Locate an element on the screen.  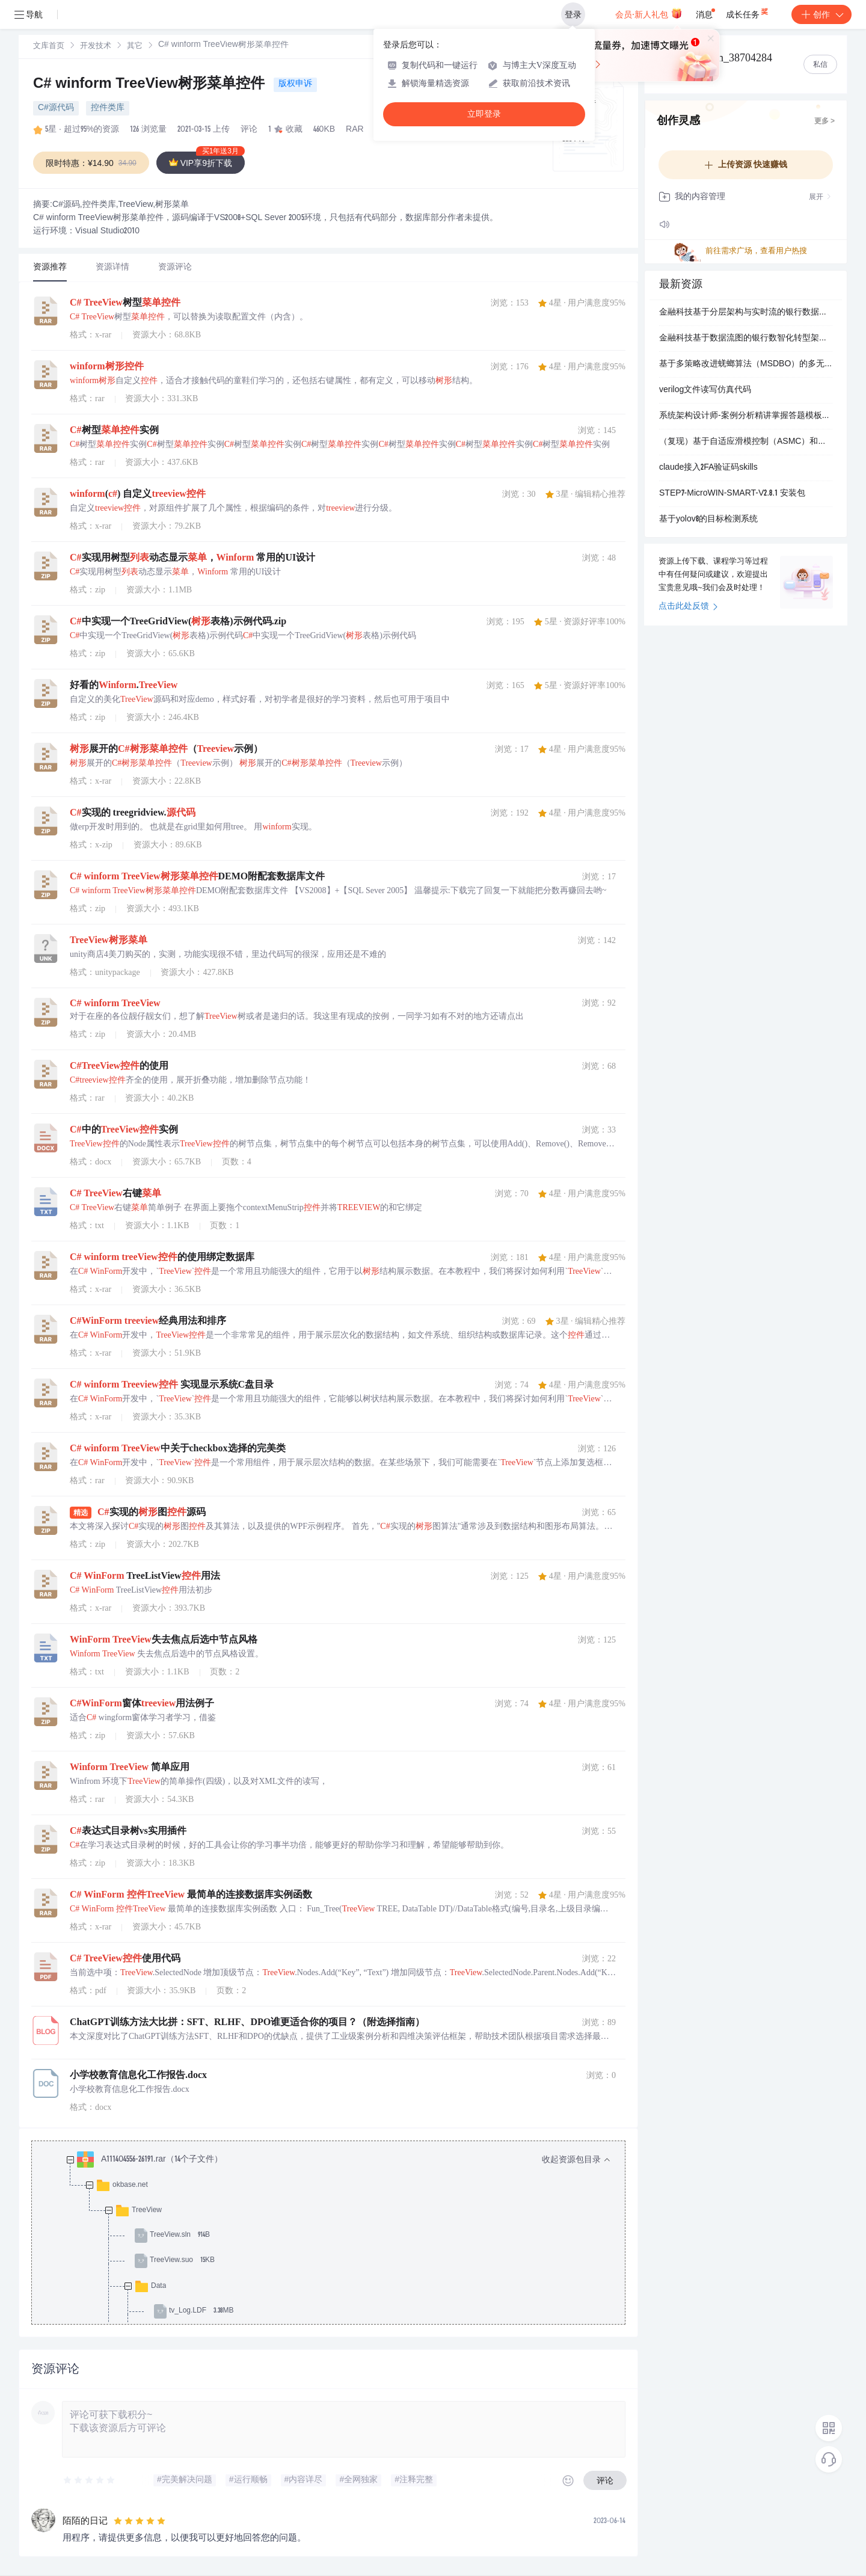
C# winform TreeView树形菜单控件 is located at coordinates (151, 85).